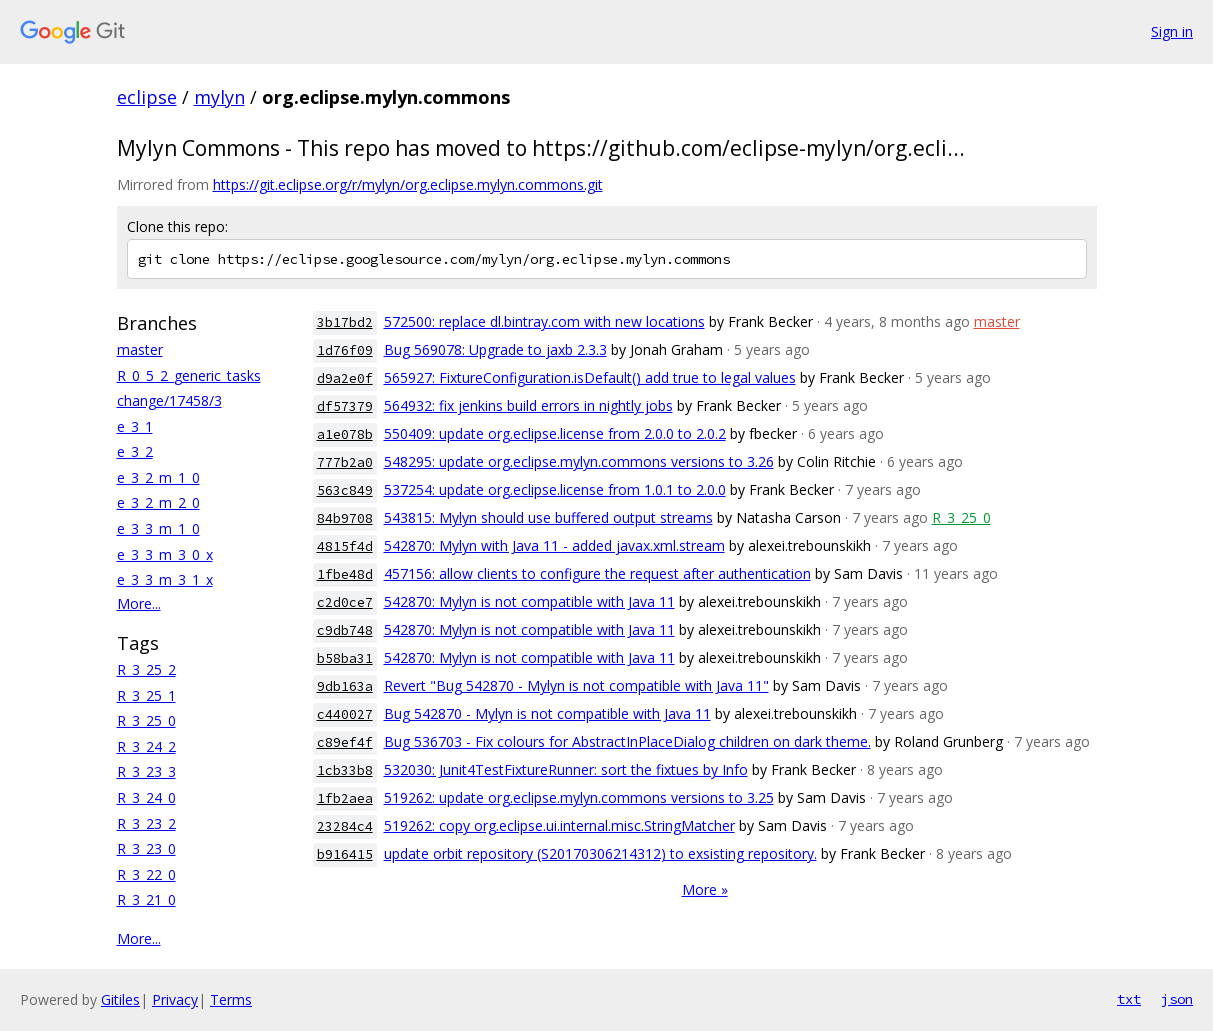 Image resolution: width=1213 pixels, height=1031 pixels. Describe the element at coordinates (555, 433) in the screenshot. I see `550409: update org.eclipse.license from 2.0.0 to 2.0.2` at that location.